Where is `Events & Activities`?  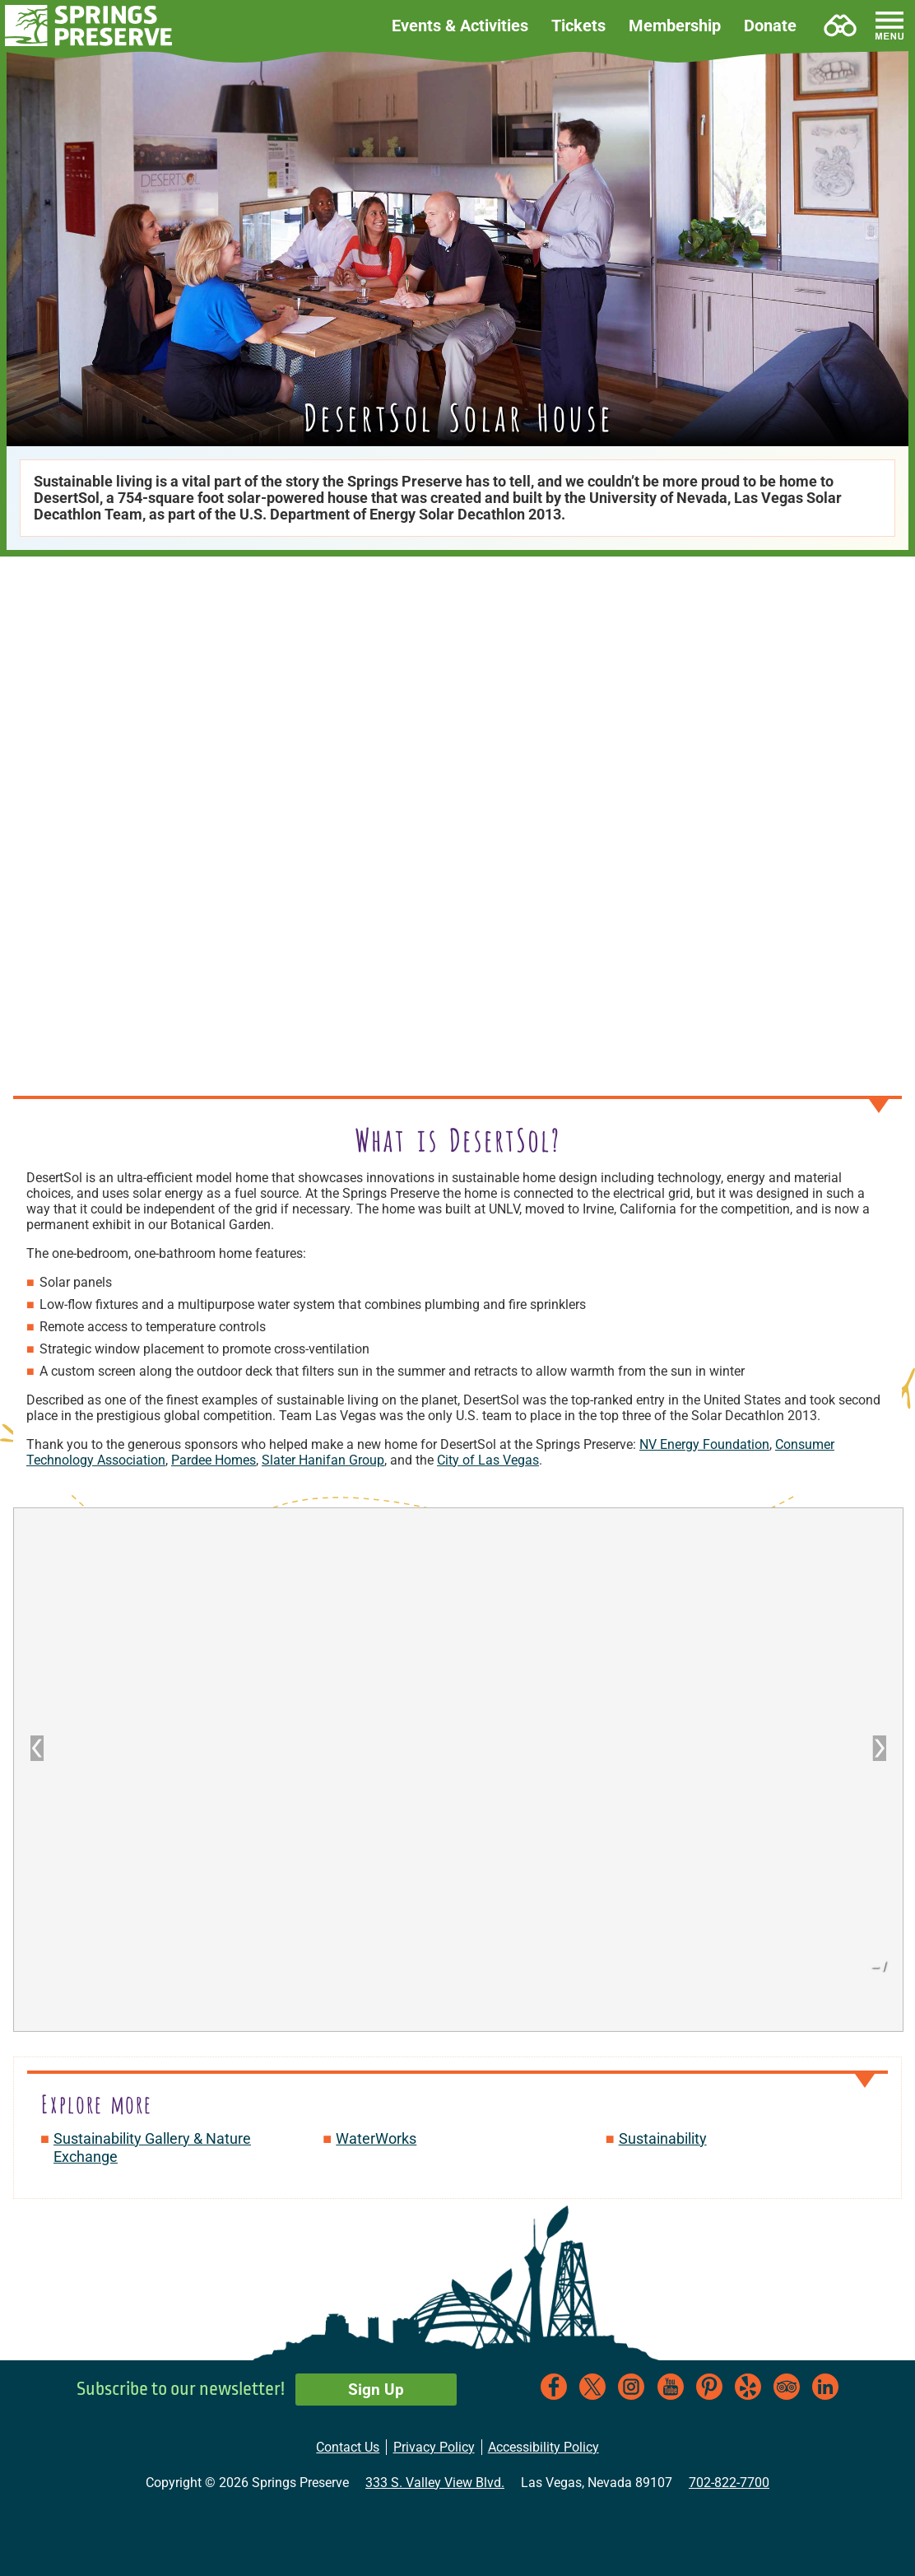
Events & Activities is located at coordinates (460, 25).